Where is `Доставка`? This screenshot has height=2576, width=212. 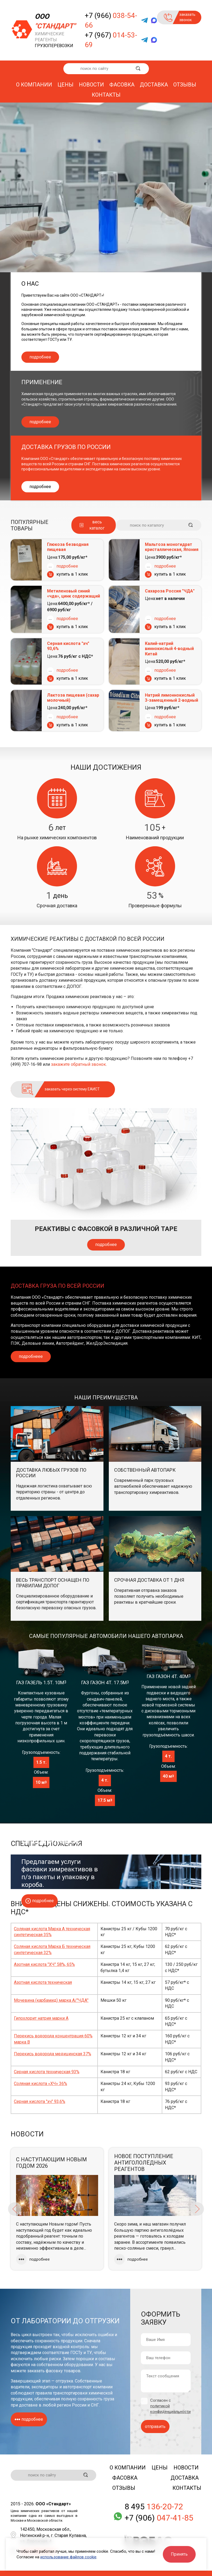 Доставка is located at coordinates (154, 84).